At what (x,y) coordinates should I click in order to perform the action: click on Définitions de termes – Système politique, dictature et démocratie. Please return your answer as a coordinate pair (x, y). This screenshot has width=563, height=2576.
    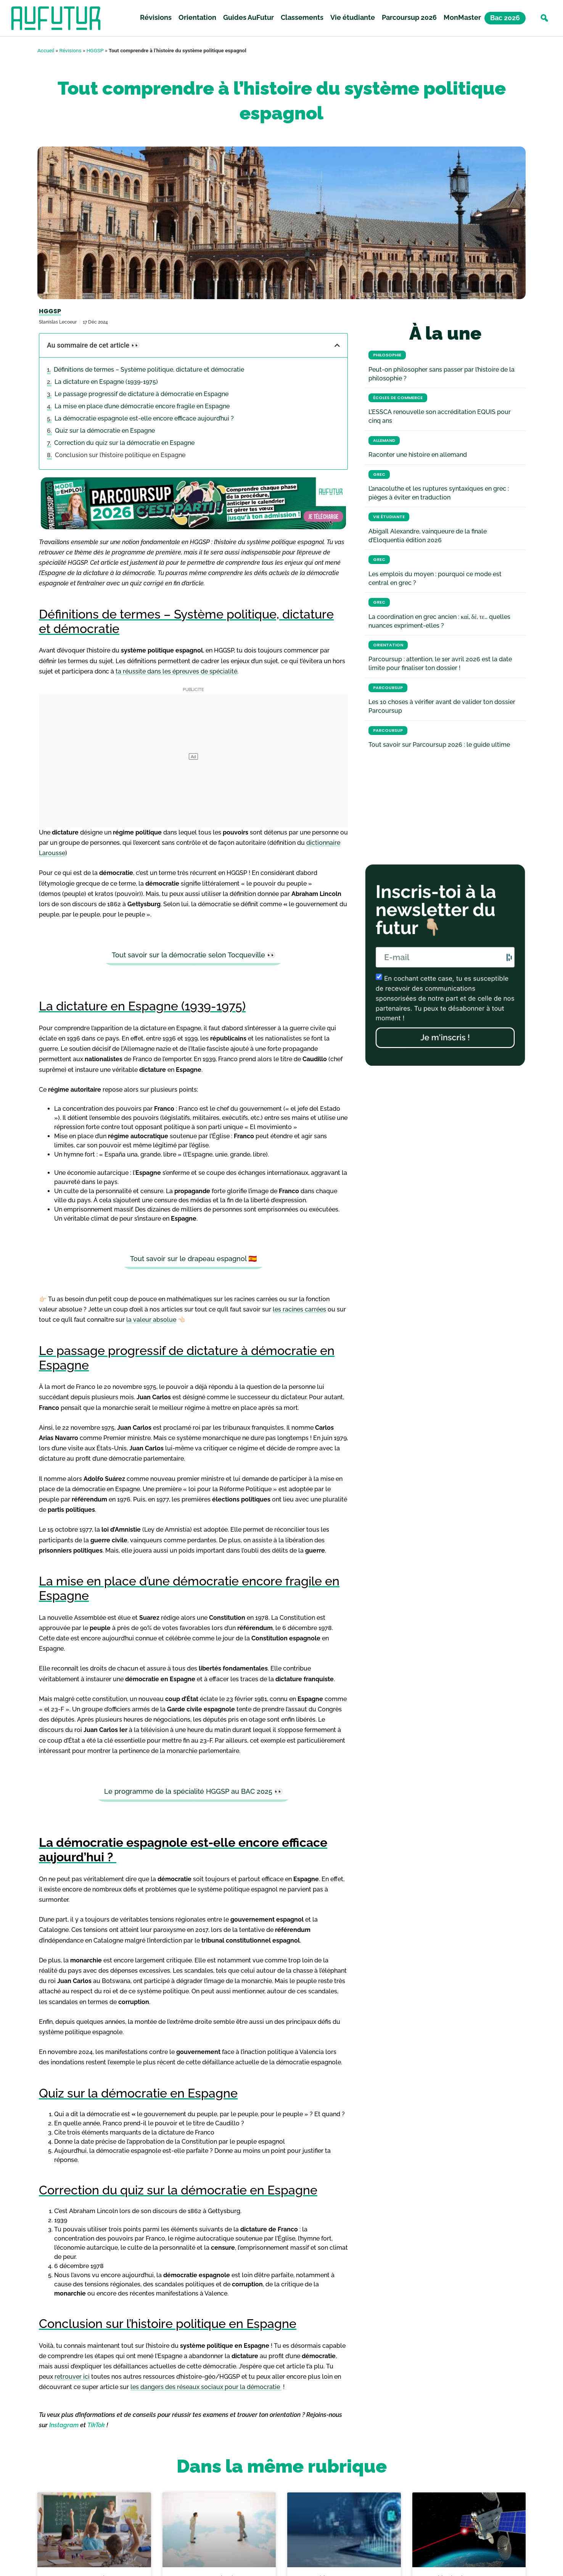
    Looking at the image, I should click on (149, 369).